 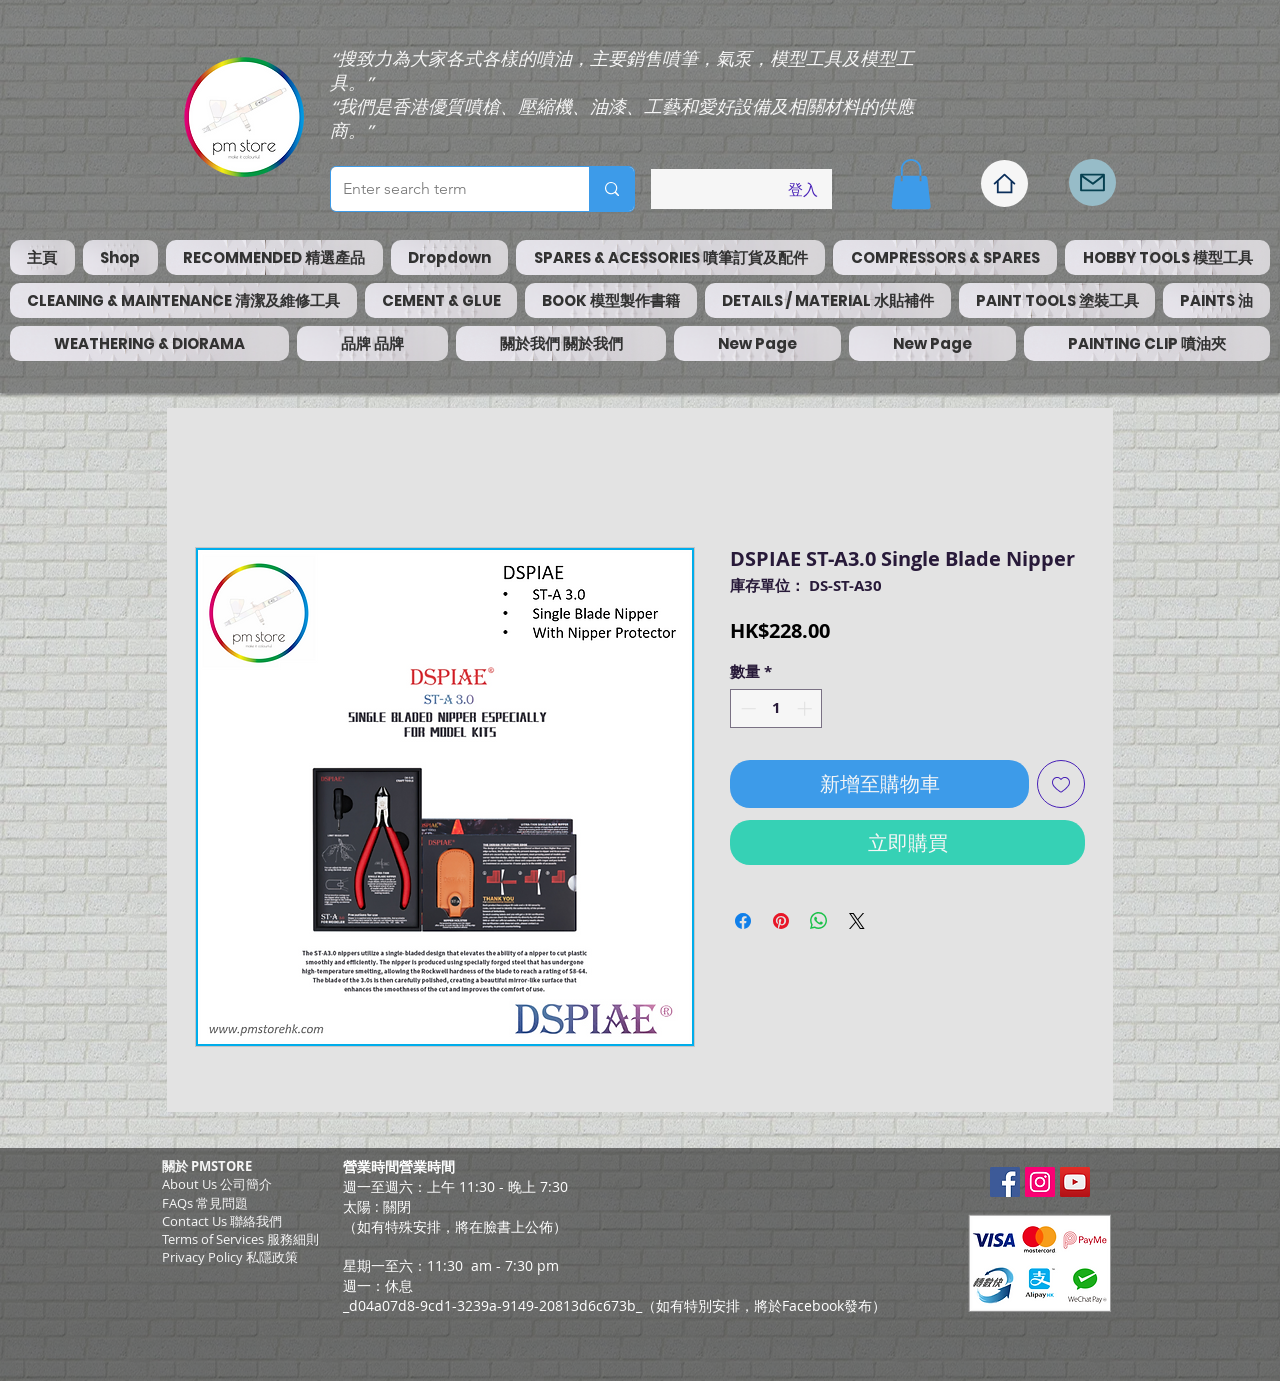 I want to click on [Mail], so click(x=1092, y=182).